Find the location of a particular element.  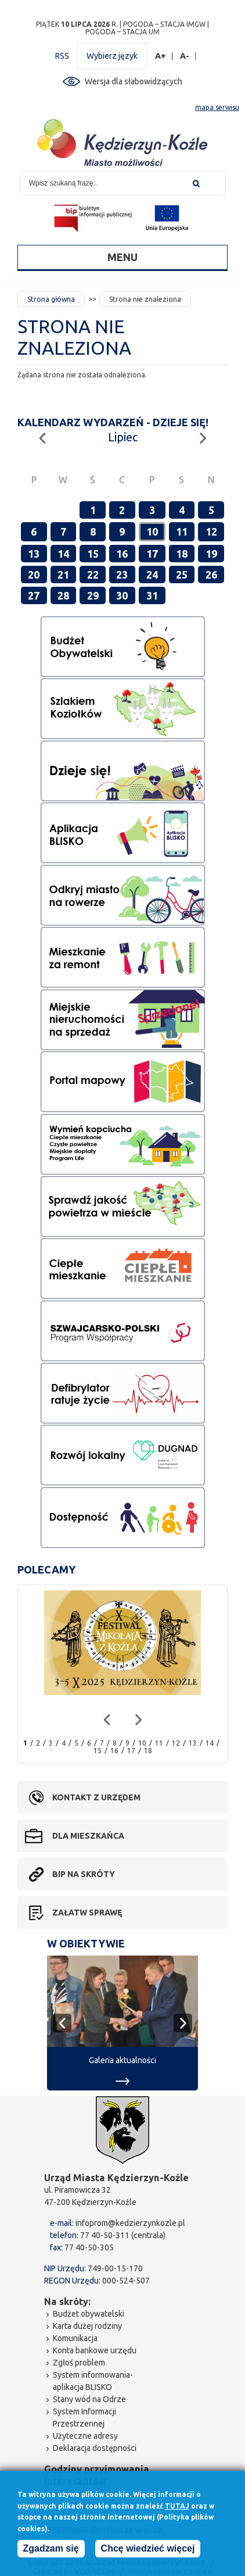

13 is located at coordinates (33, 553).